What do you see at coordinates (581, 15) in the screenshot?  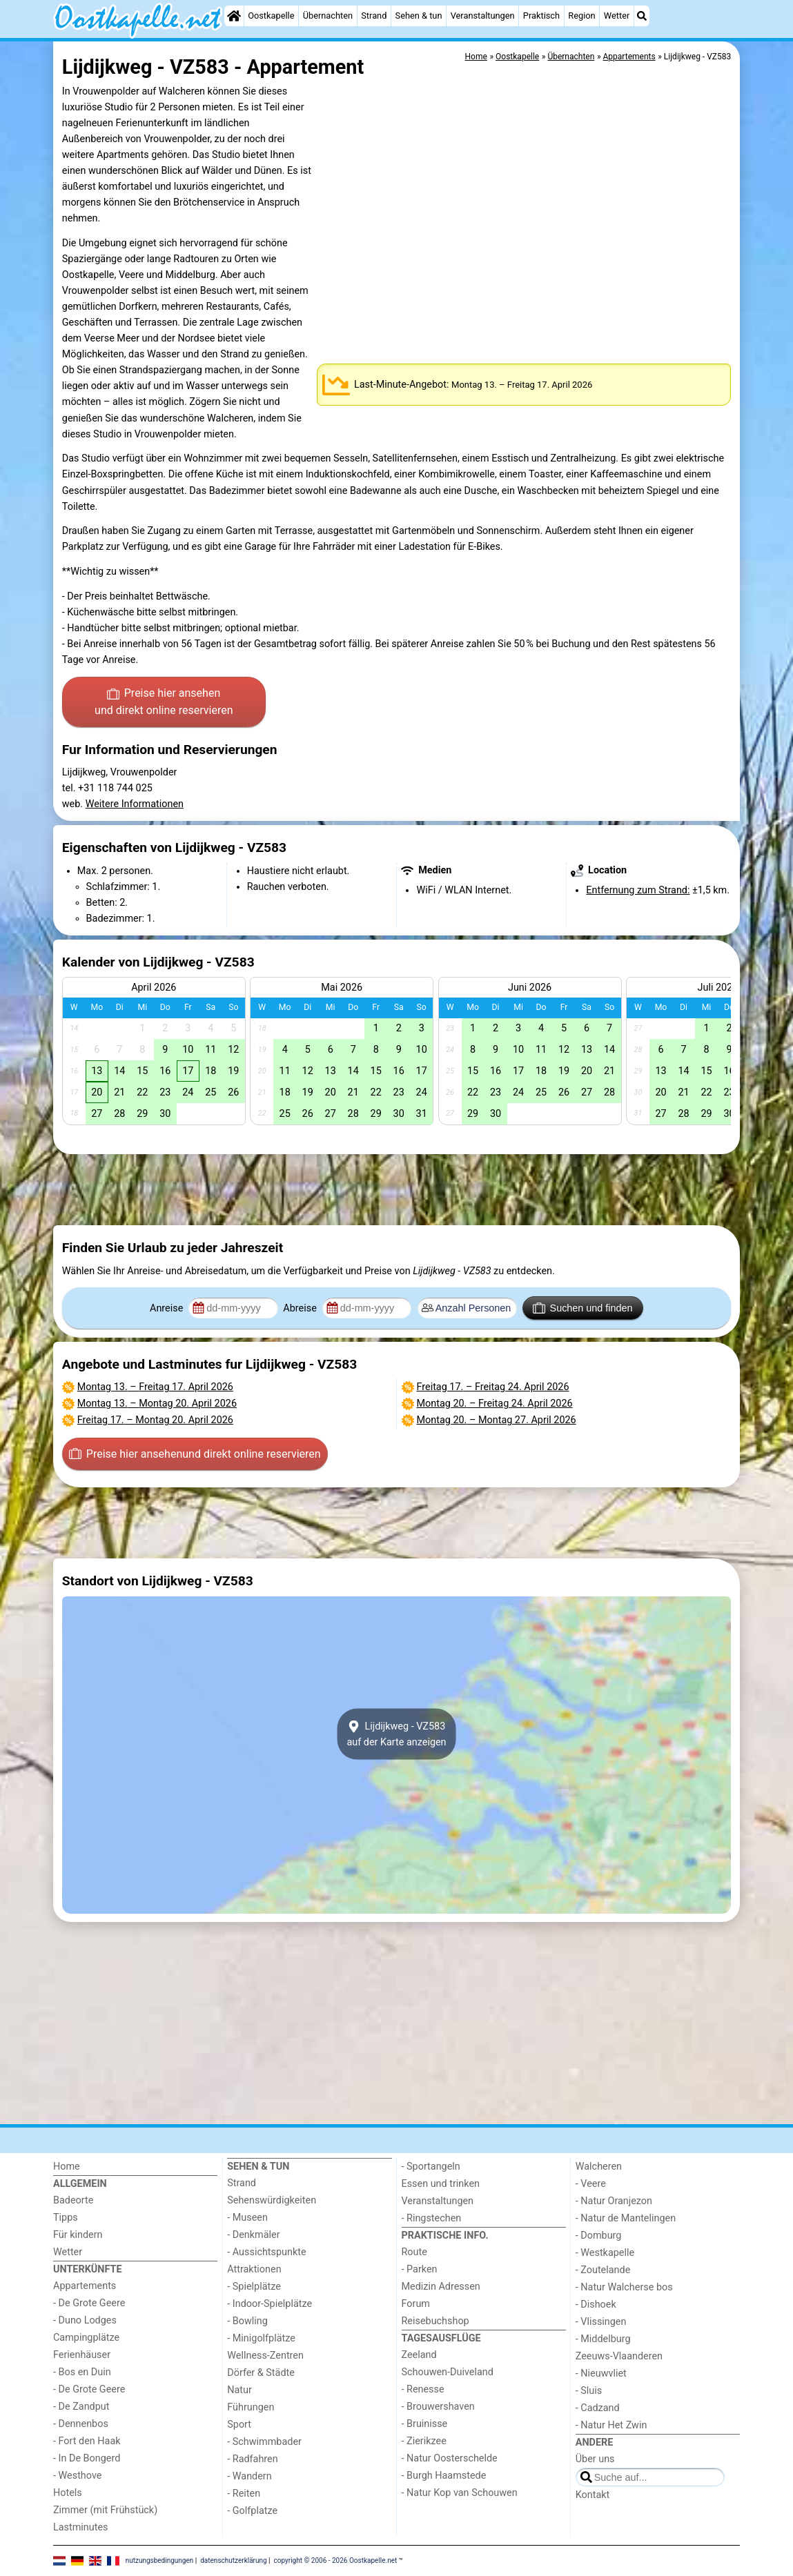 I see `Region` at bounding box center [581, 15].